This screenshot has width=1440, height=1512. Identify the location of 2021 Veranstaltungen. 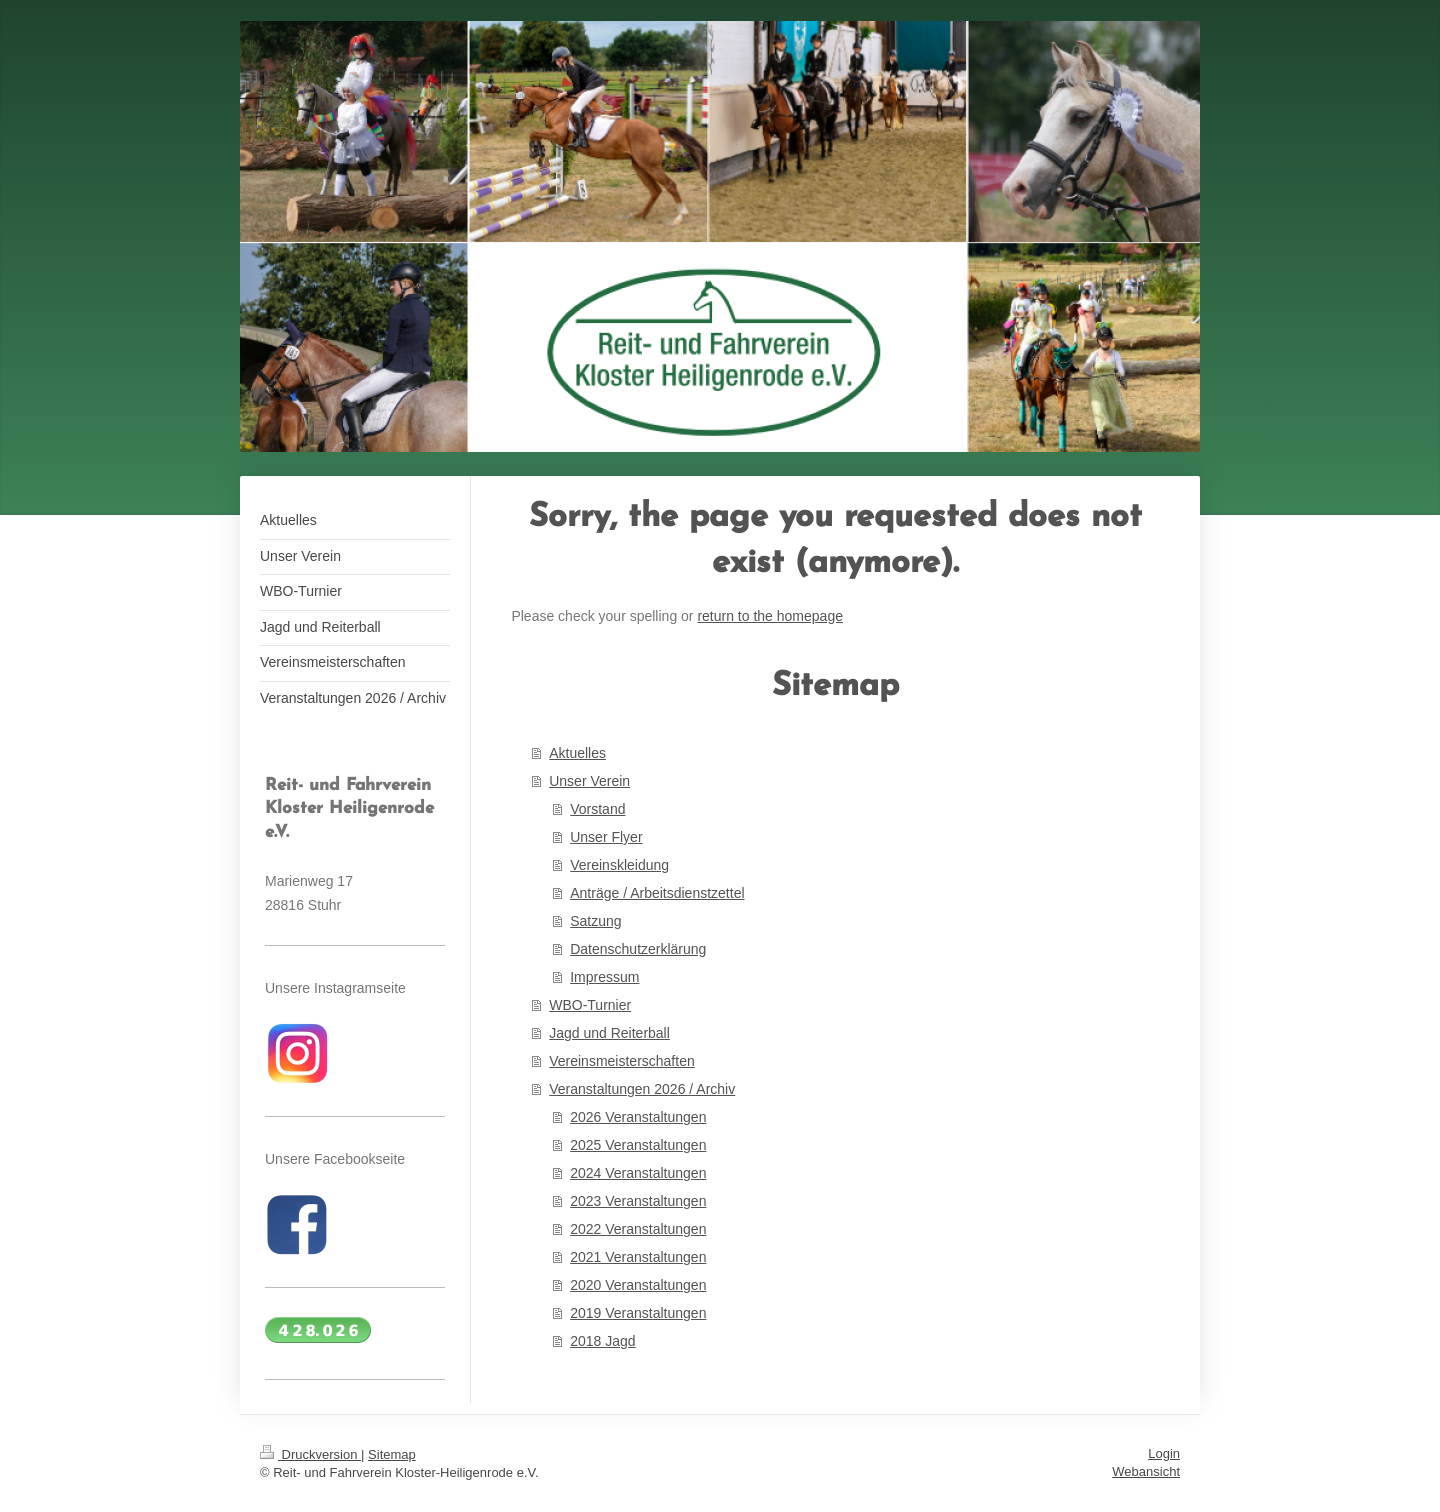
(638, 1257).